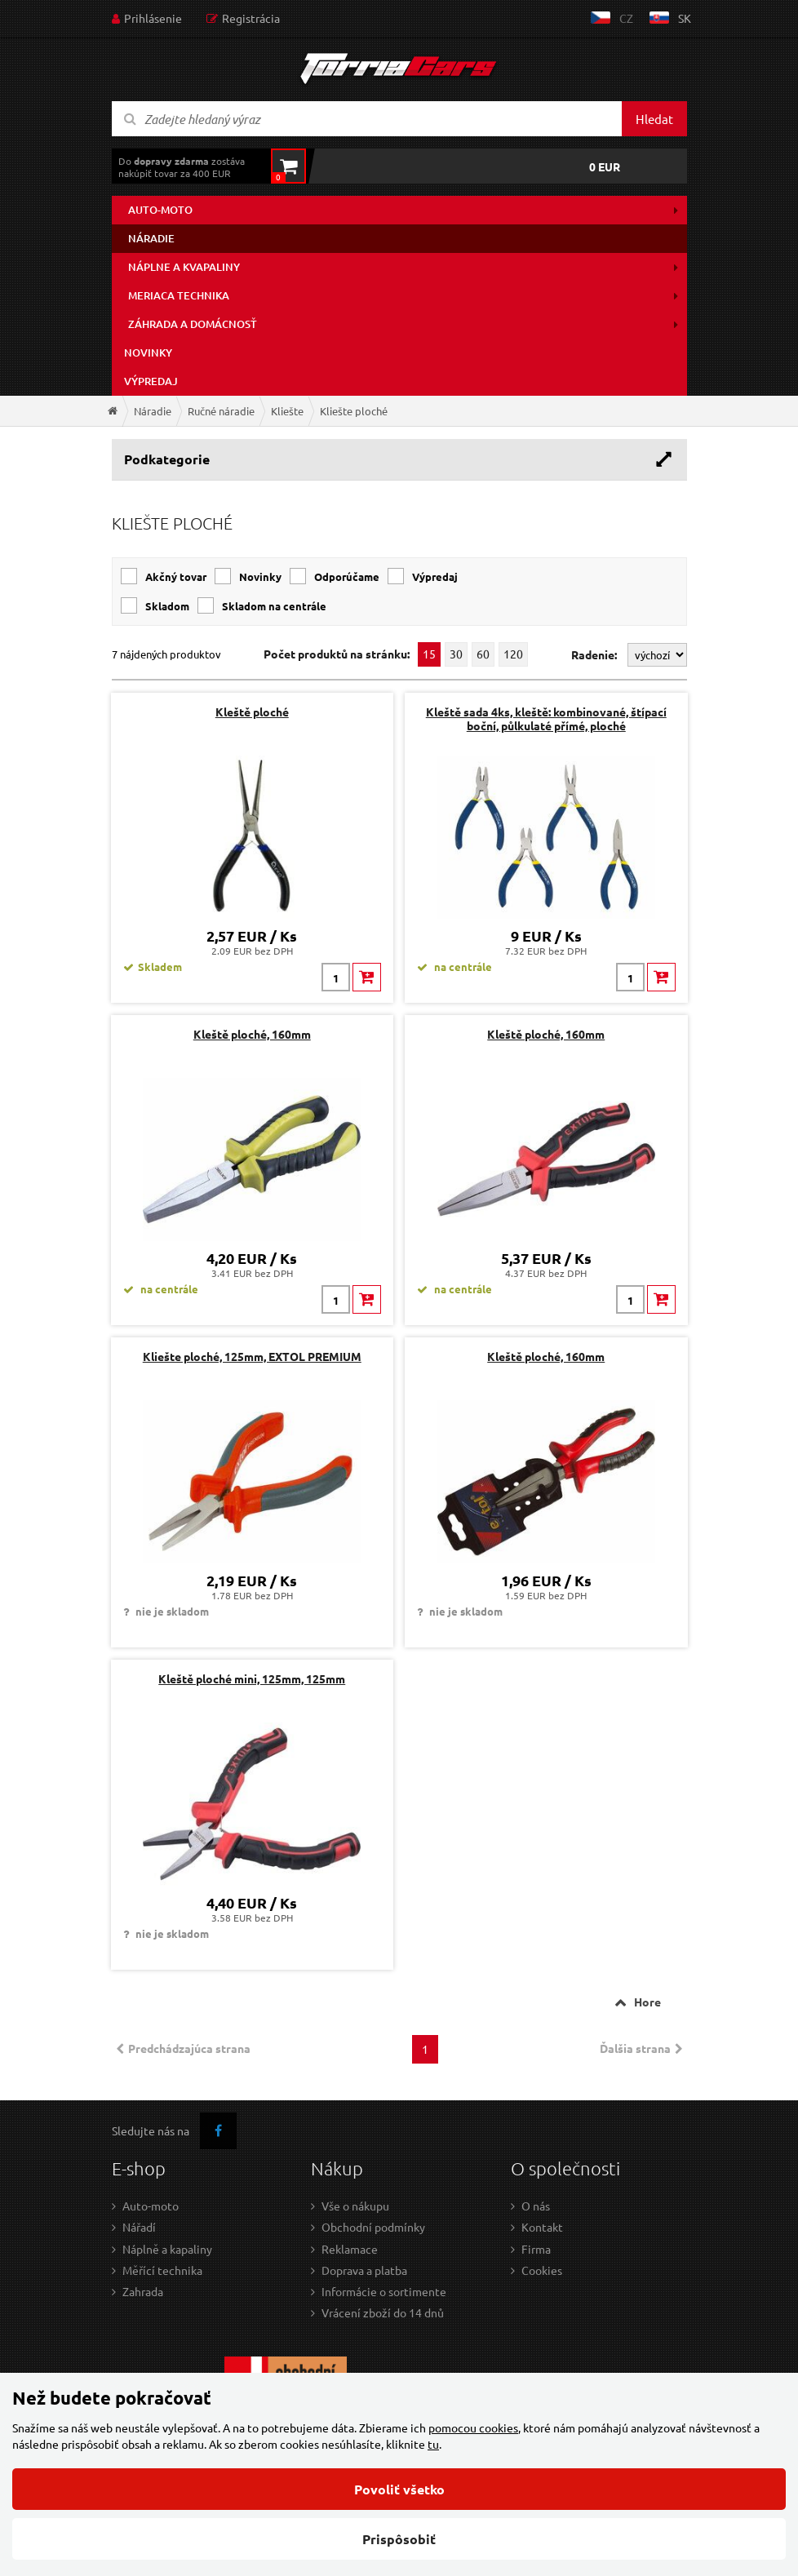  What do you see at coordinates (346, 576) in the screenshot?
I see `Odporúčame` at bounding box center [346, 576].